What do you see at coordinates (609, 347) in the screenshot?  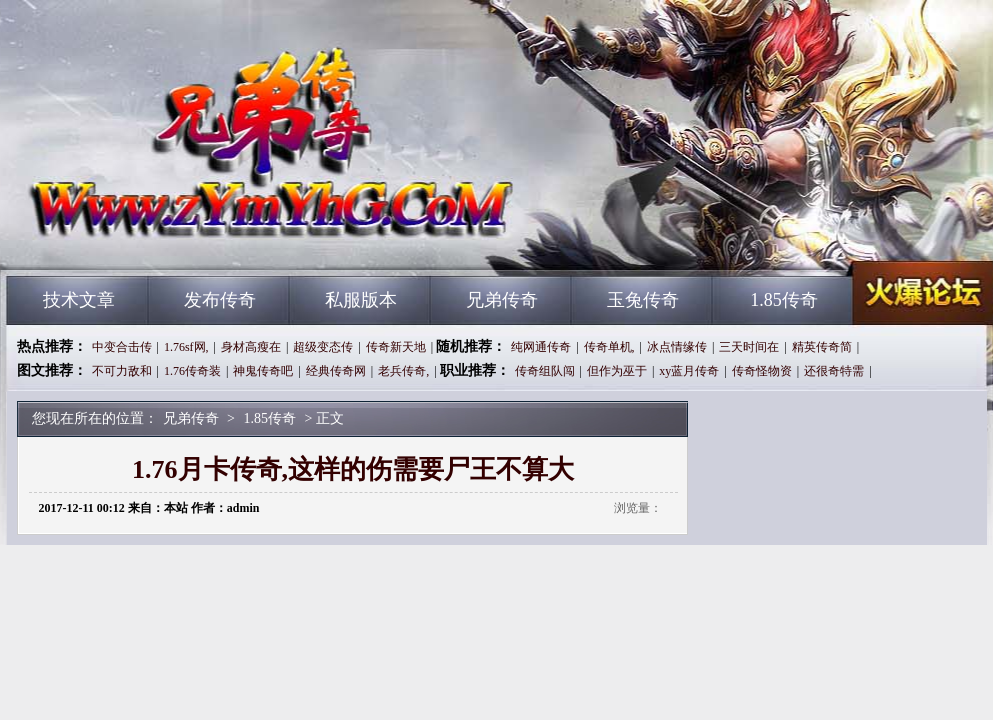 I see `传奇单机,` at bounding box center [609, 347].